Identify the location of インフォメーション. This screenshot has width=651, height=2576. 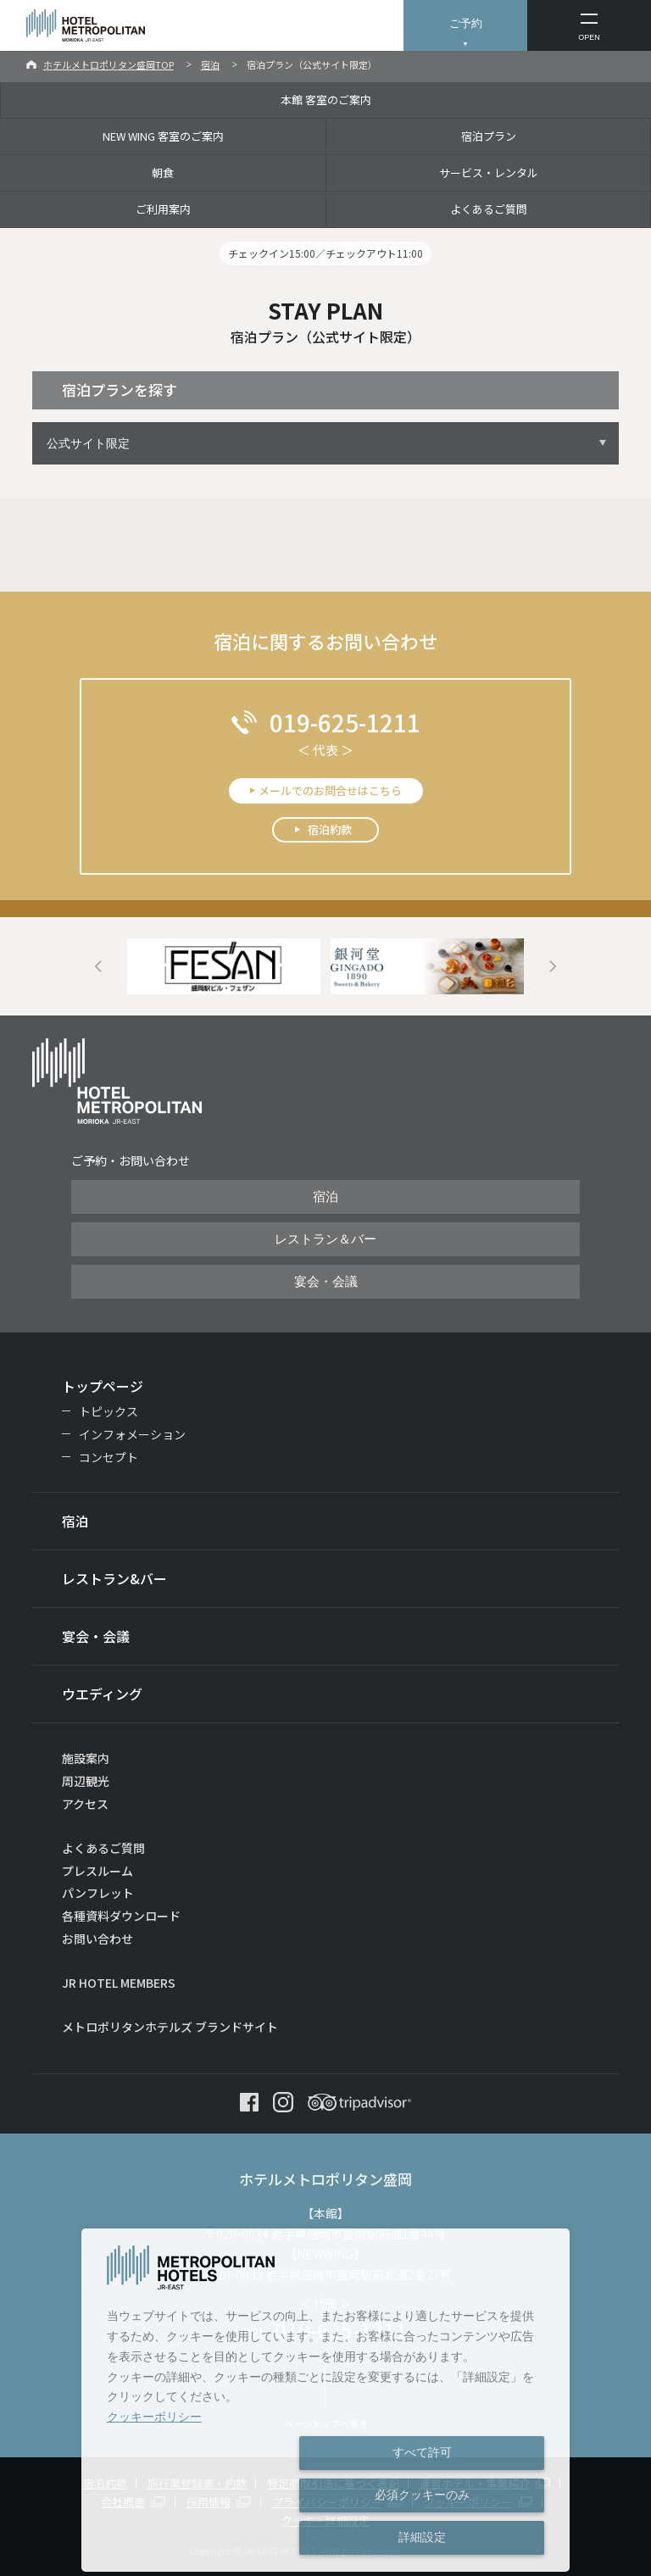
(132, 1434).